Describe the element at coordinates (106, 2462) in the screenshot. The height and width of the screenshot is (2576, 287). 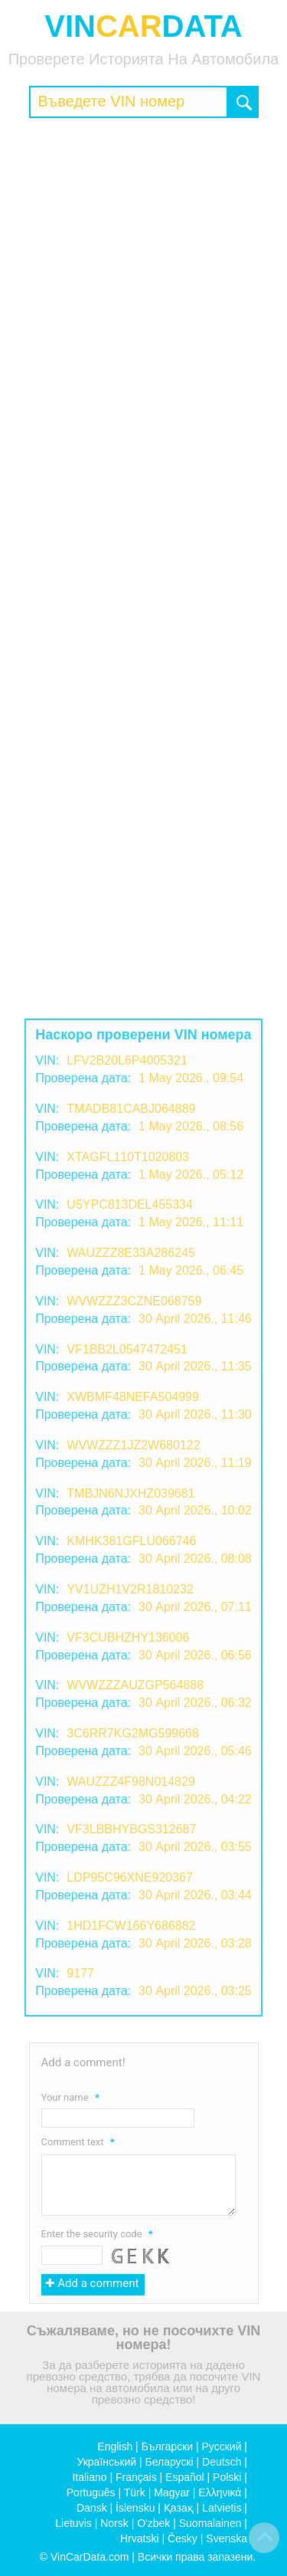
I see `Український` at that location.